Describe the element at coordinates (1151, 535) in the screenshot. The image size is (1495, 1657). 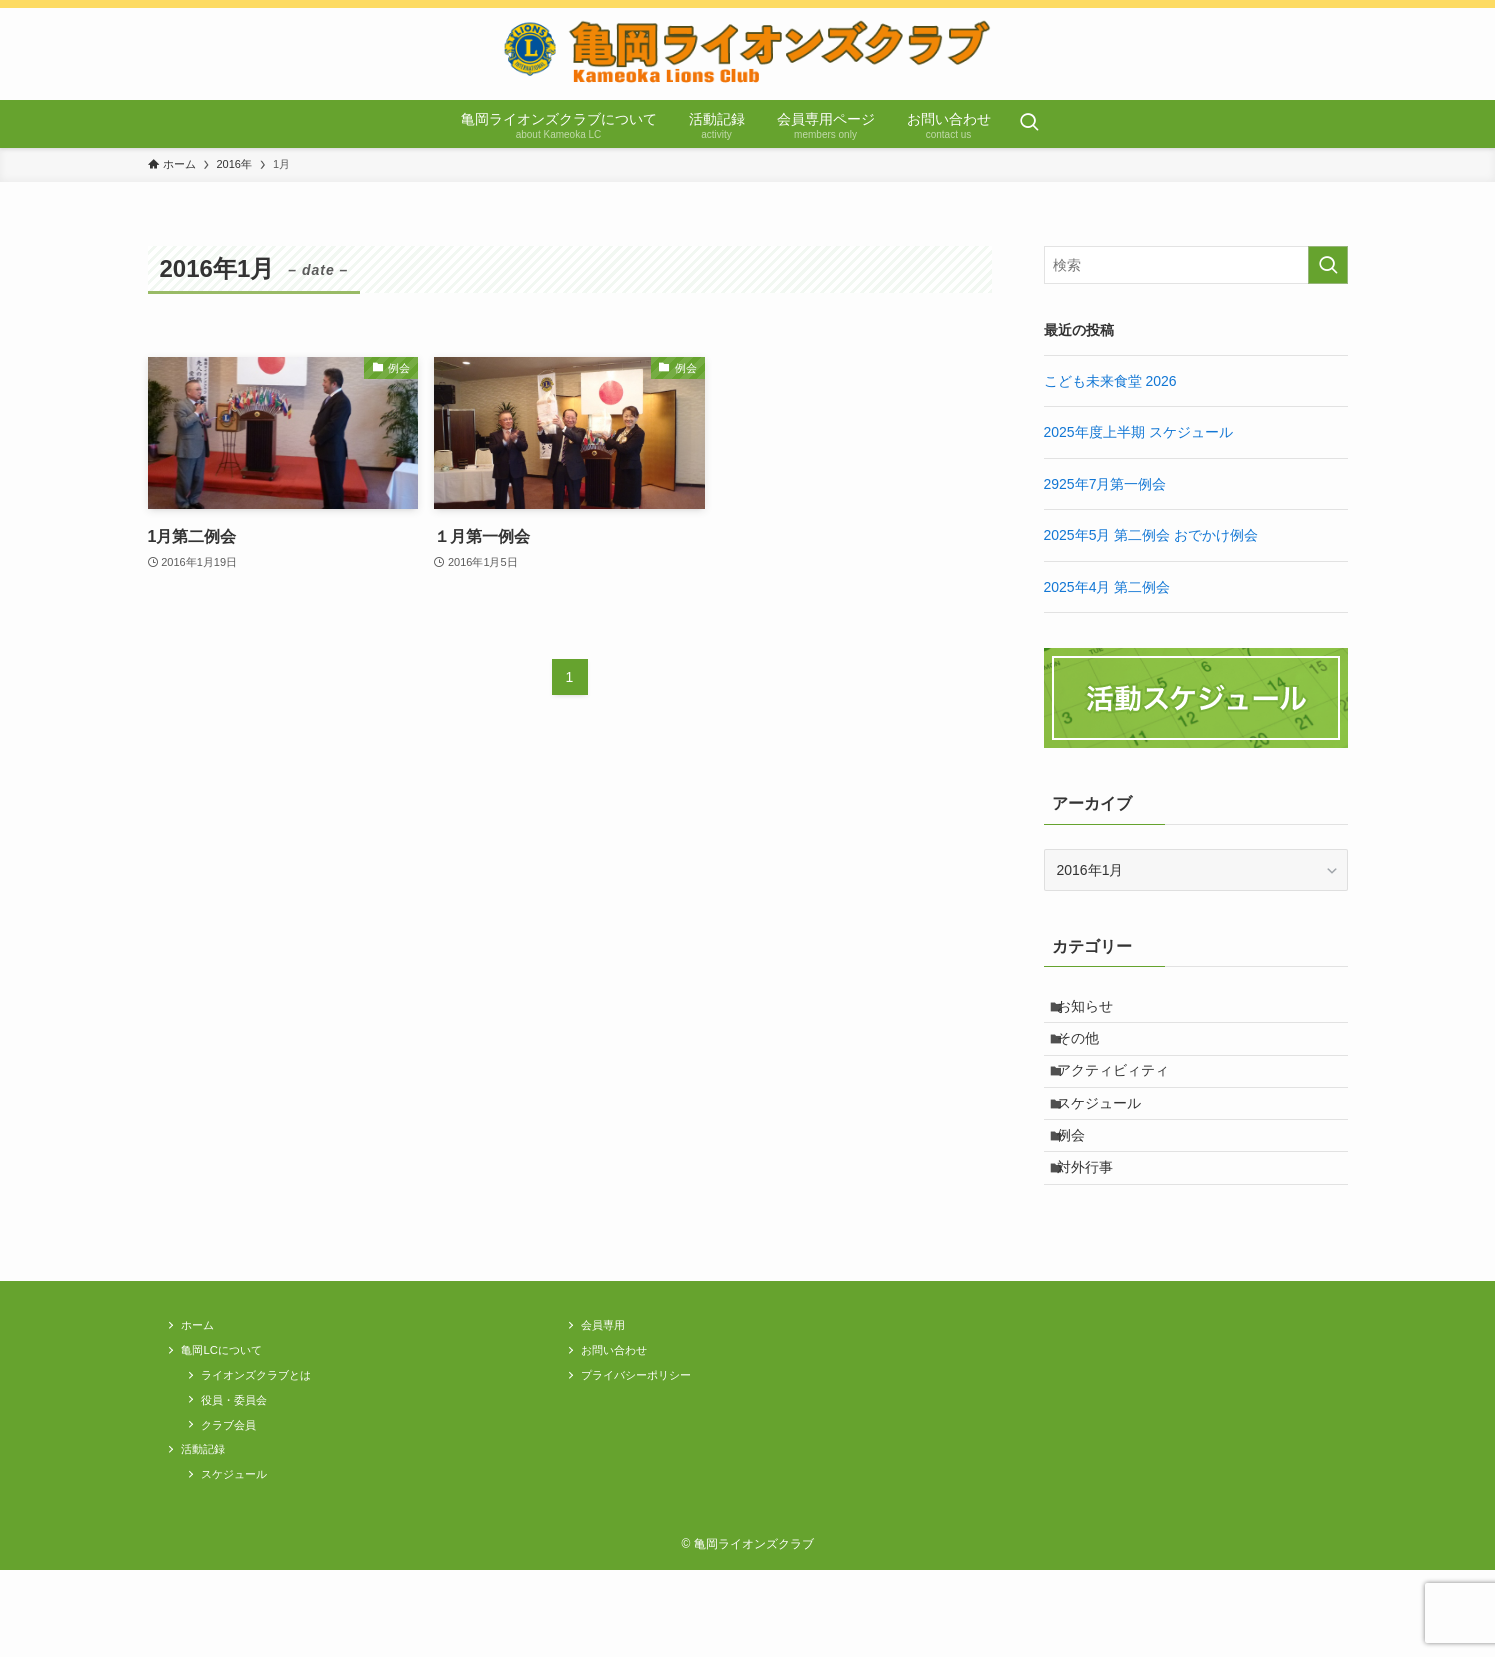
I see `2025年5月 第二例会 おでかけ例会` at that location.